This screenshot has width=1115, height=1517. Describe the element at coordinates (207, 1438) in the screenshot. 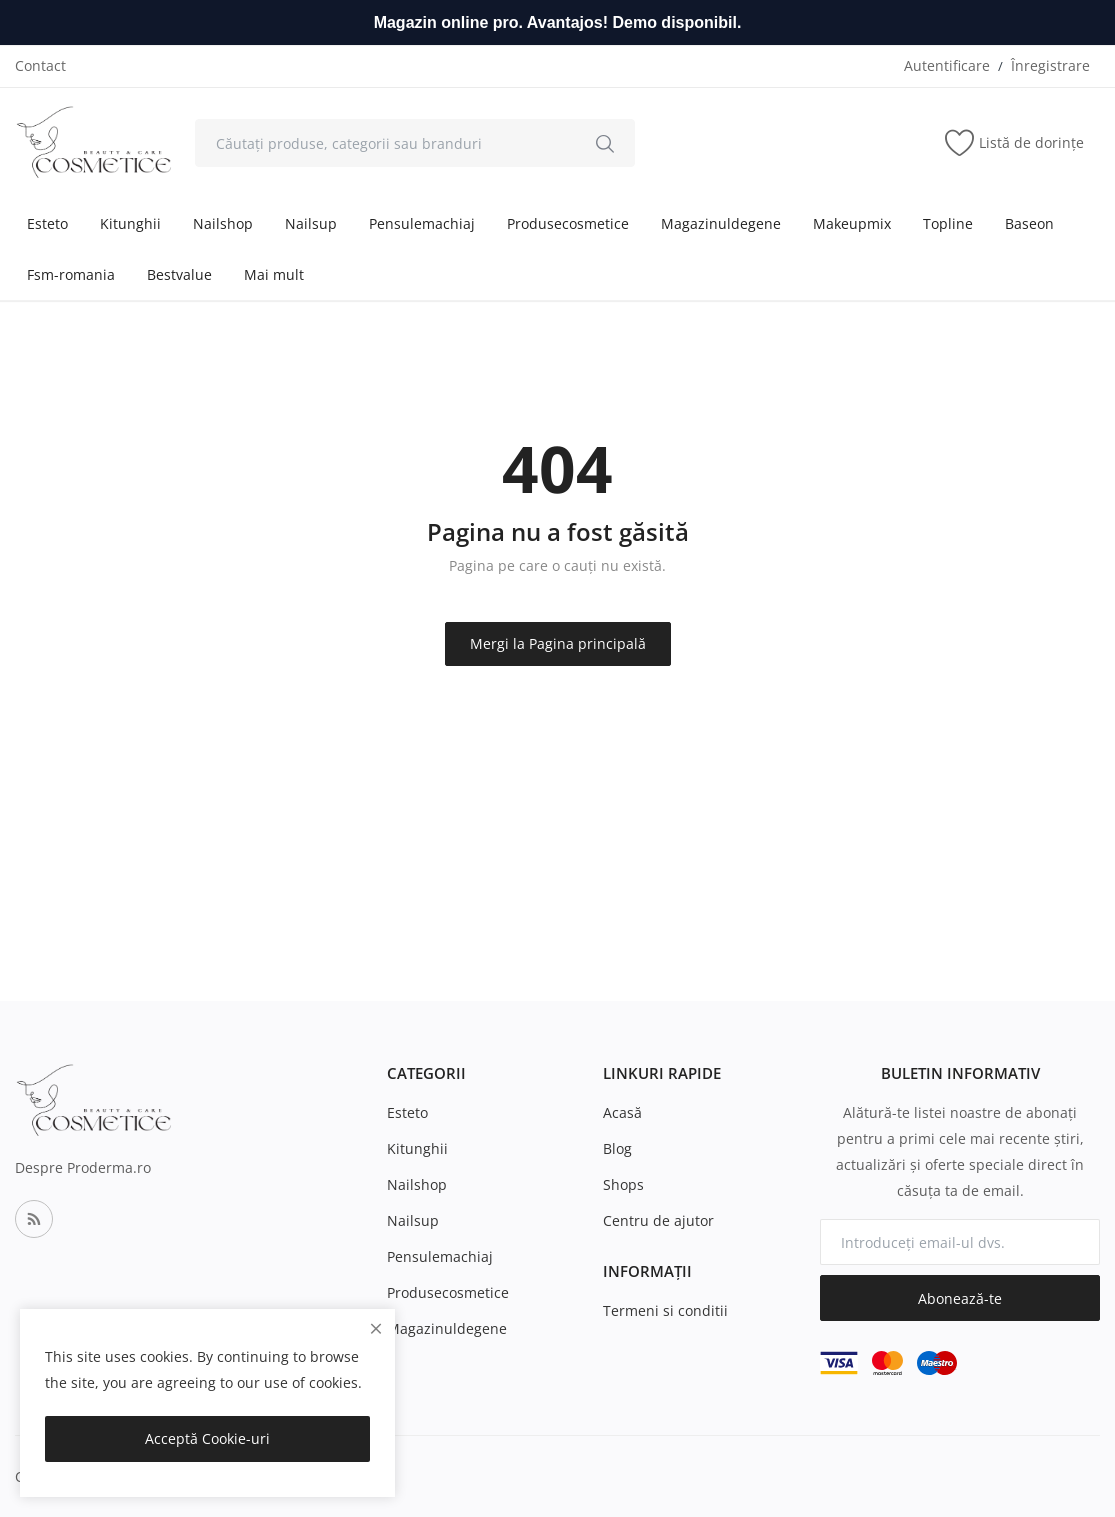

I see `Acceptă Cookie-uri [close]` at that location.